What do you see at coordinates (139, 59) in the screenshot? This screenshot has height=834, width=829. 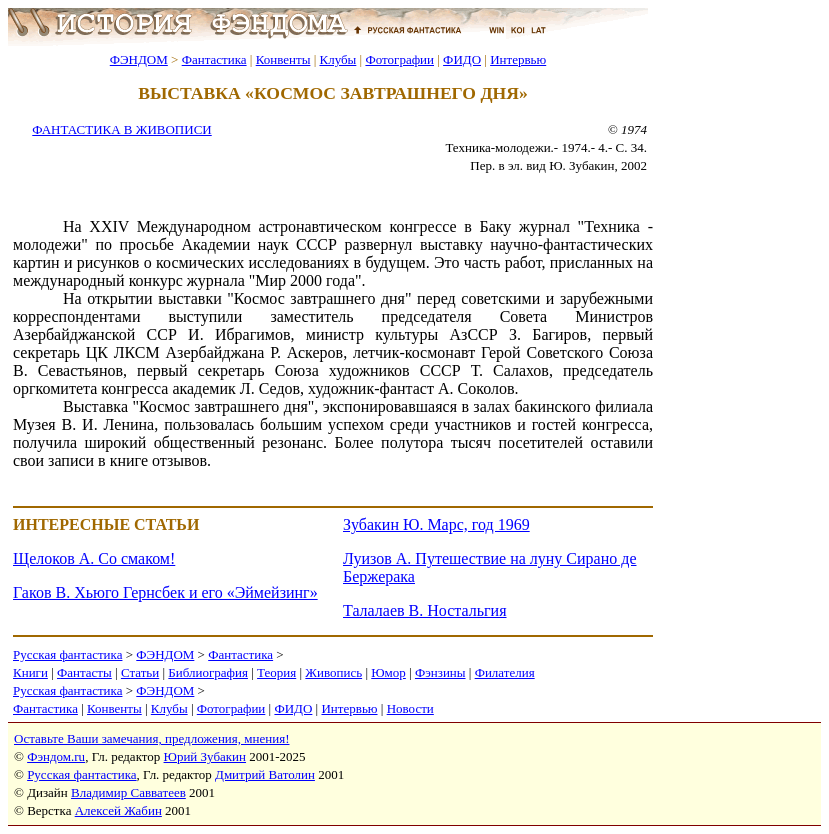 I see `ФЭНДОМ` at bounding box center [139, 59].